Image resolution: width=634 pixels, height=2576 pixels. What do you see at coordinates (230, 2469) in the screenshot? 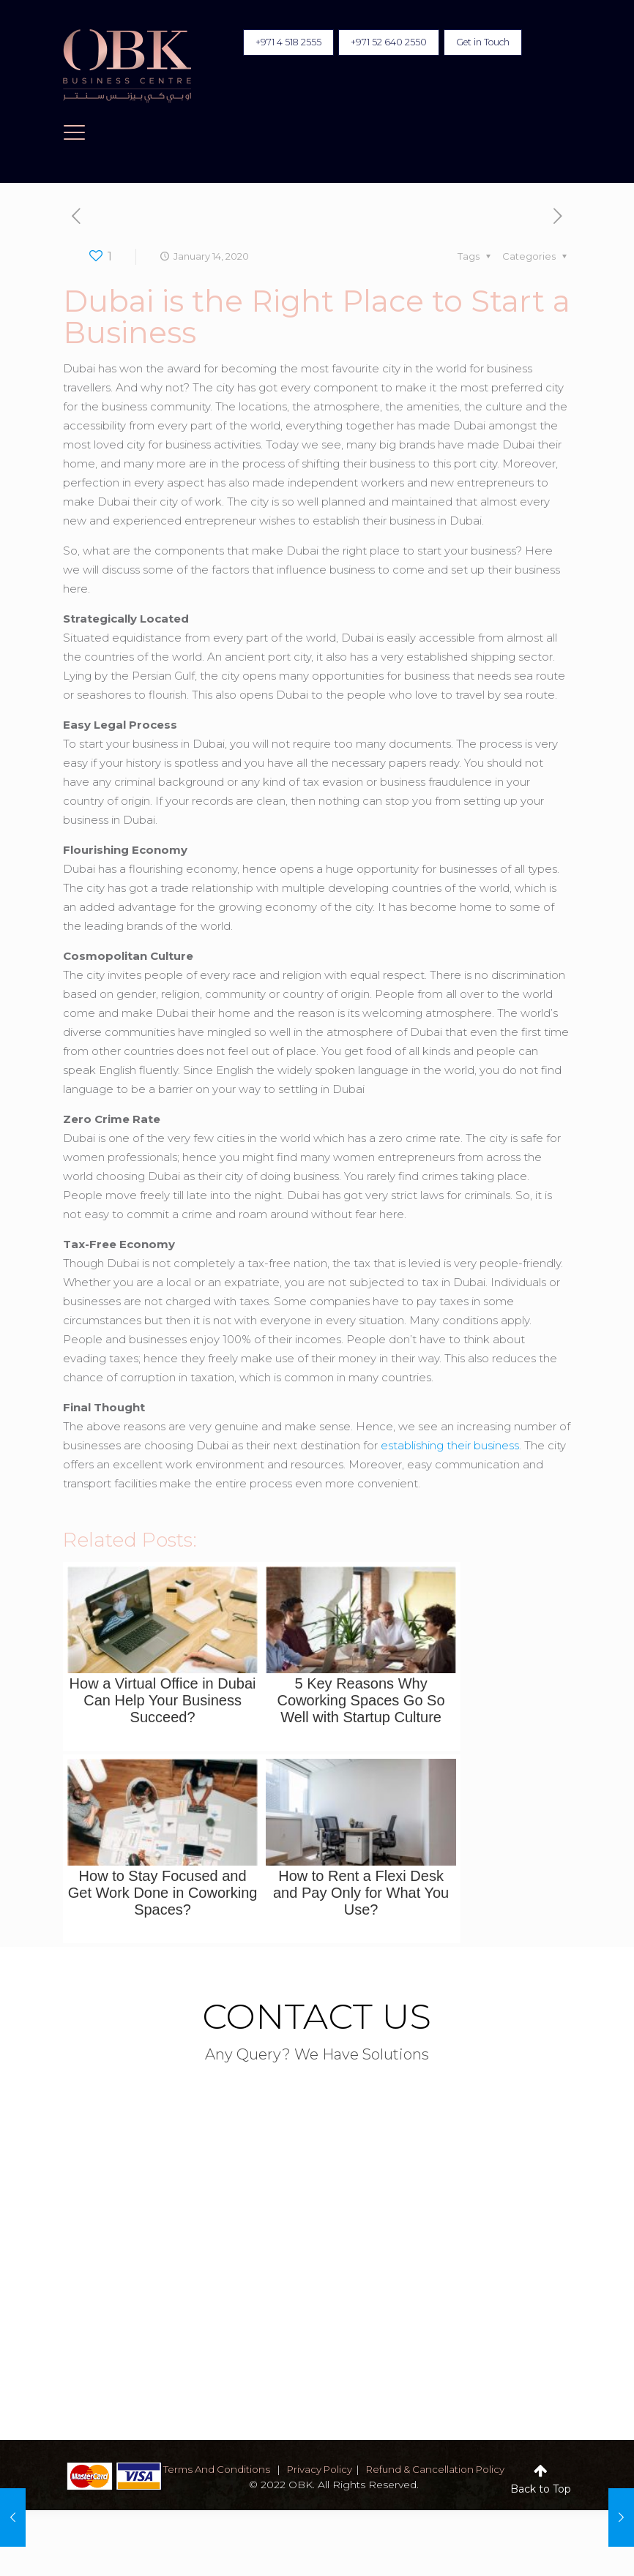
I see `terms and conditions` at bounding box center [230, 2469].